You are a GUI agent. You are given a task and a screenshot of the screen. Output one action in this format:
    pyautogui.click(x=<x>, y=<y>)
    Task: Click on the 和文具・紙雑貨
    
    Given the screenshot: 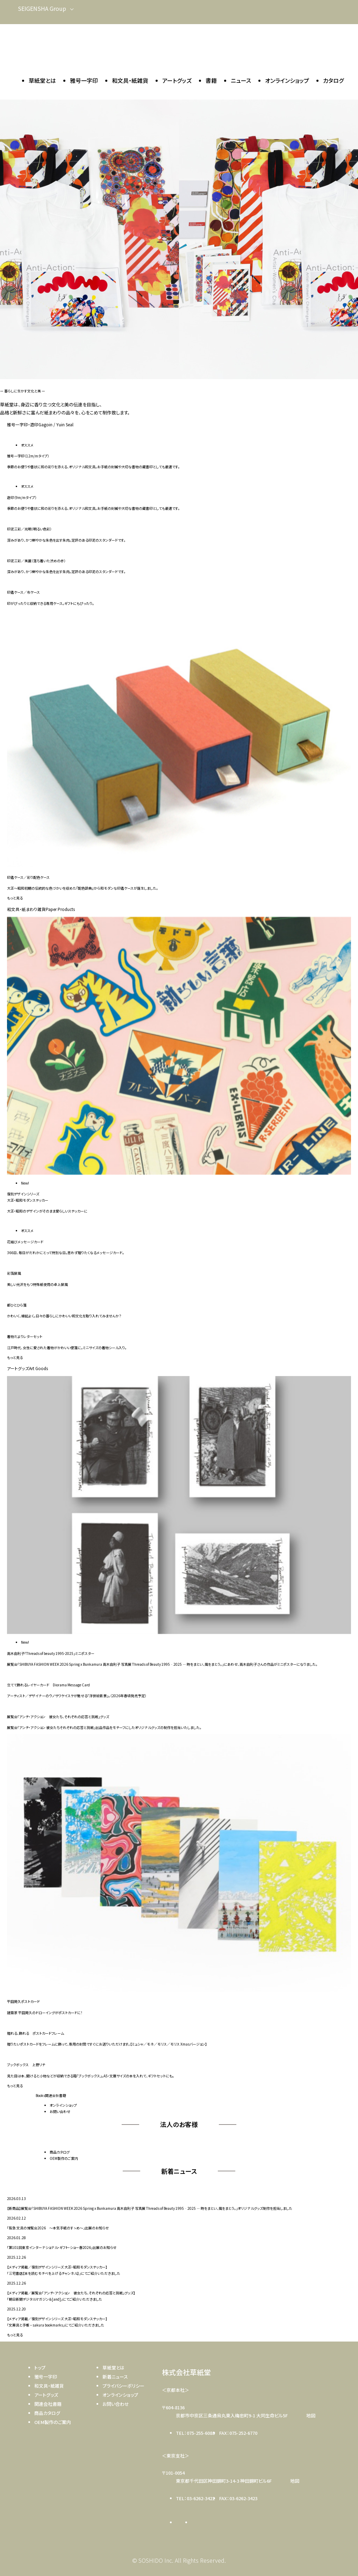 What is the action you would take?
    pyautogui.click(x=130, y=80)
    